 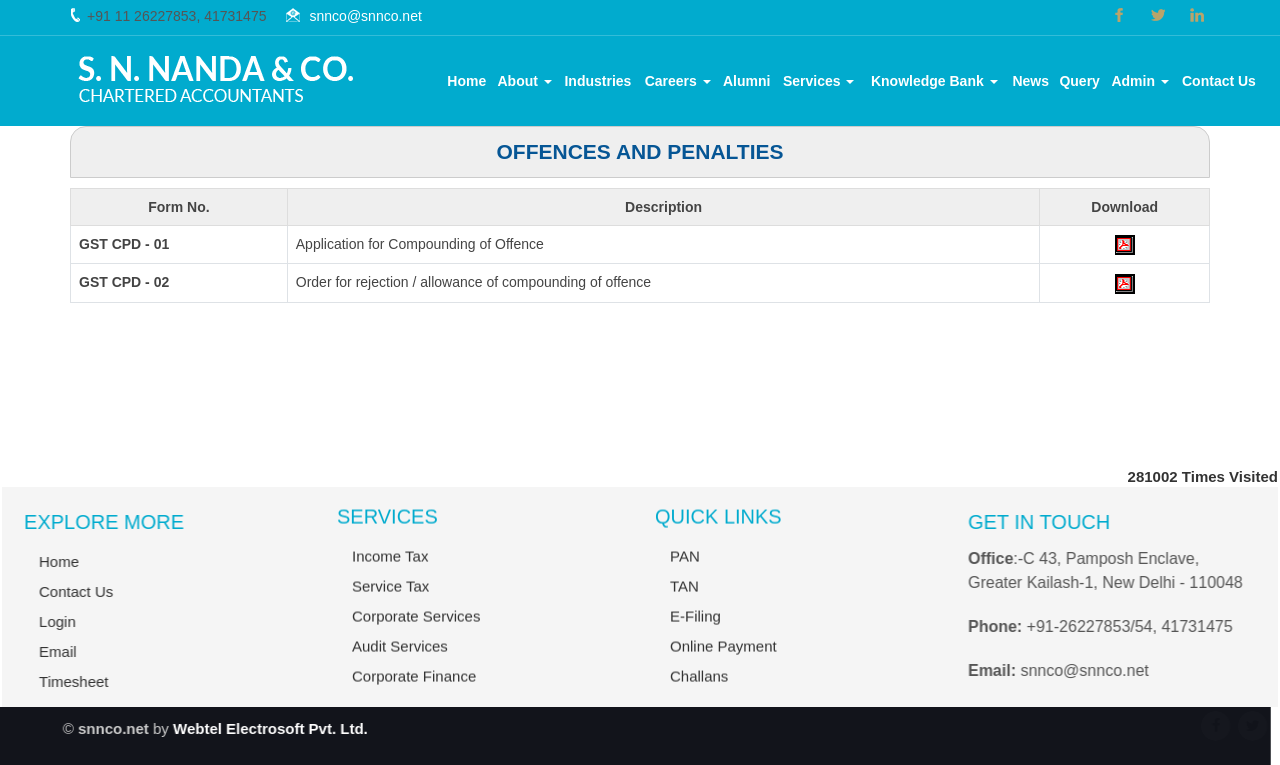 I want to click on Timesheet, so click(x=58, y=681).